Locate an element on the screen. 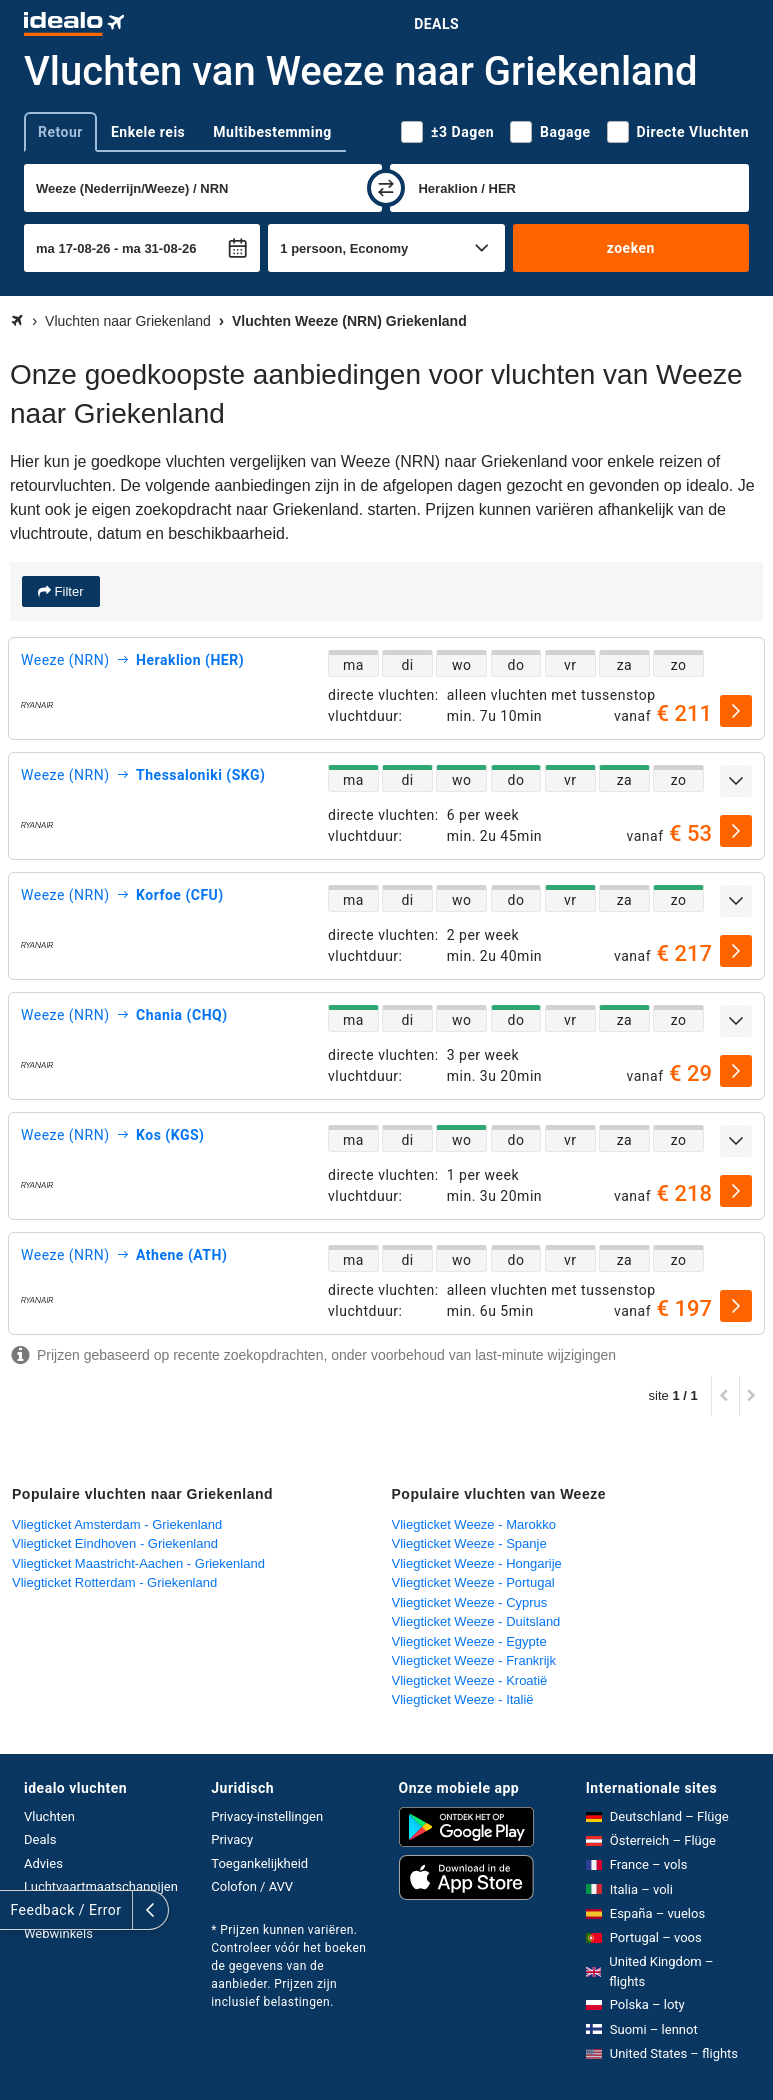 Image resolution: width=773 pixels, height=2100 pixels. Vliegticket Eindhoven - Griekenland is located at coordinates (115, 1543).